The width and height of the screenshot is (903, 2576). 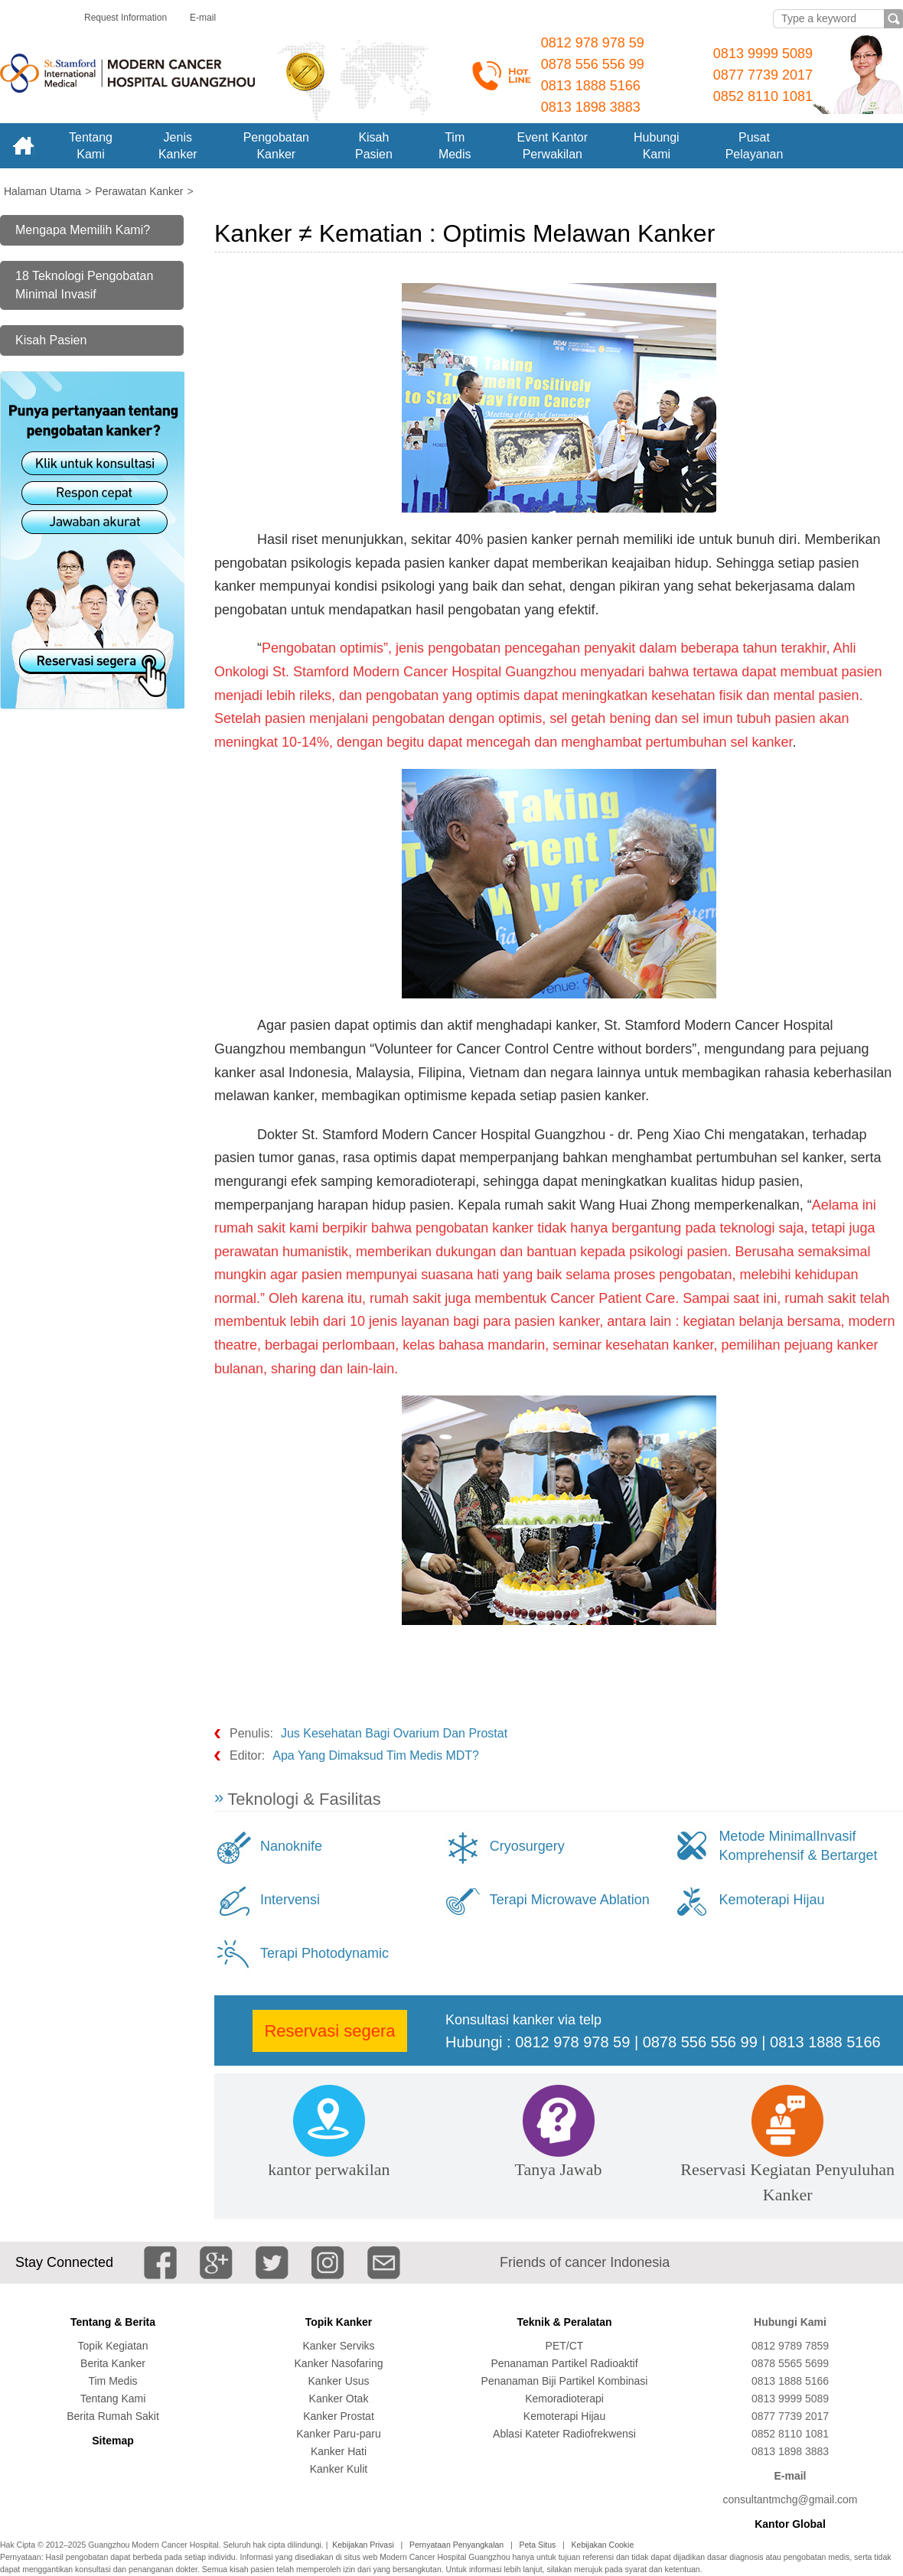 What do you see at coordinates (763, 53) in the screenshot?
I see `0813 9999 5089` at bounding box center [763, 53].